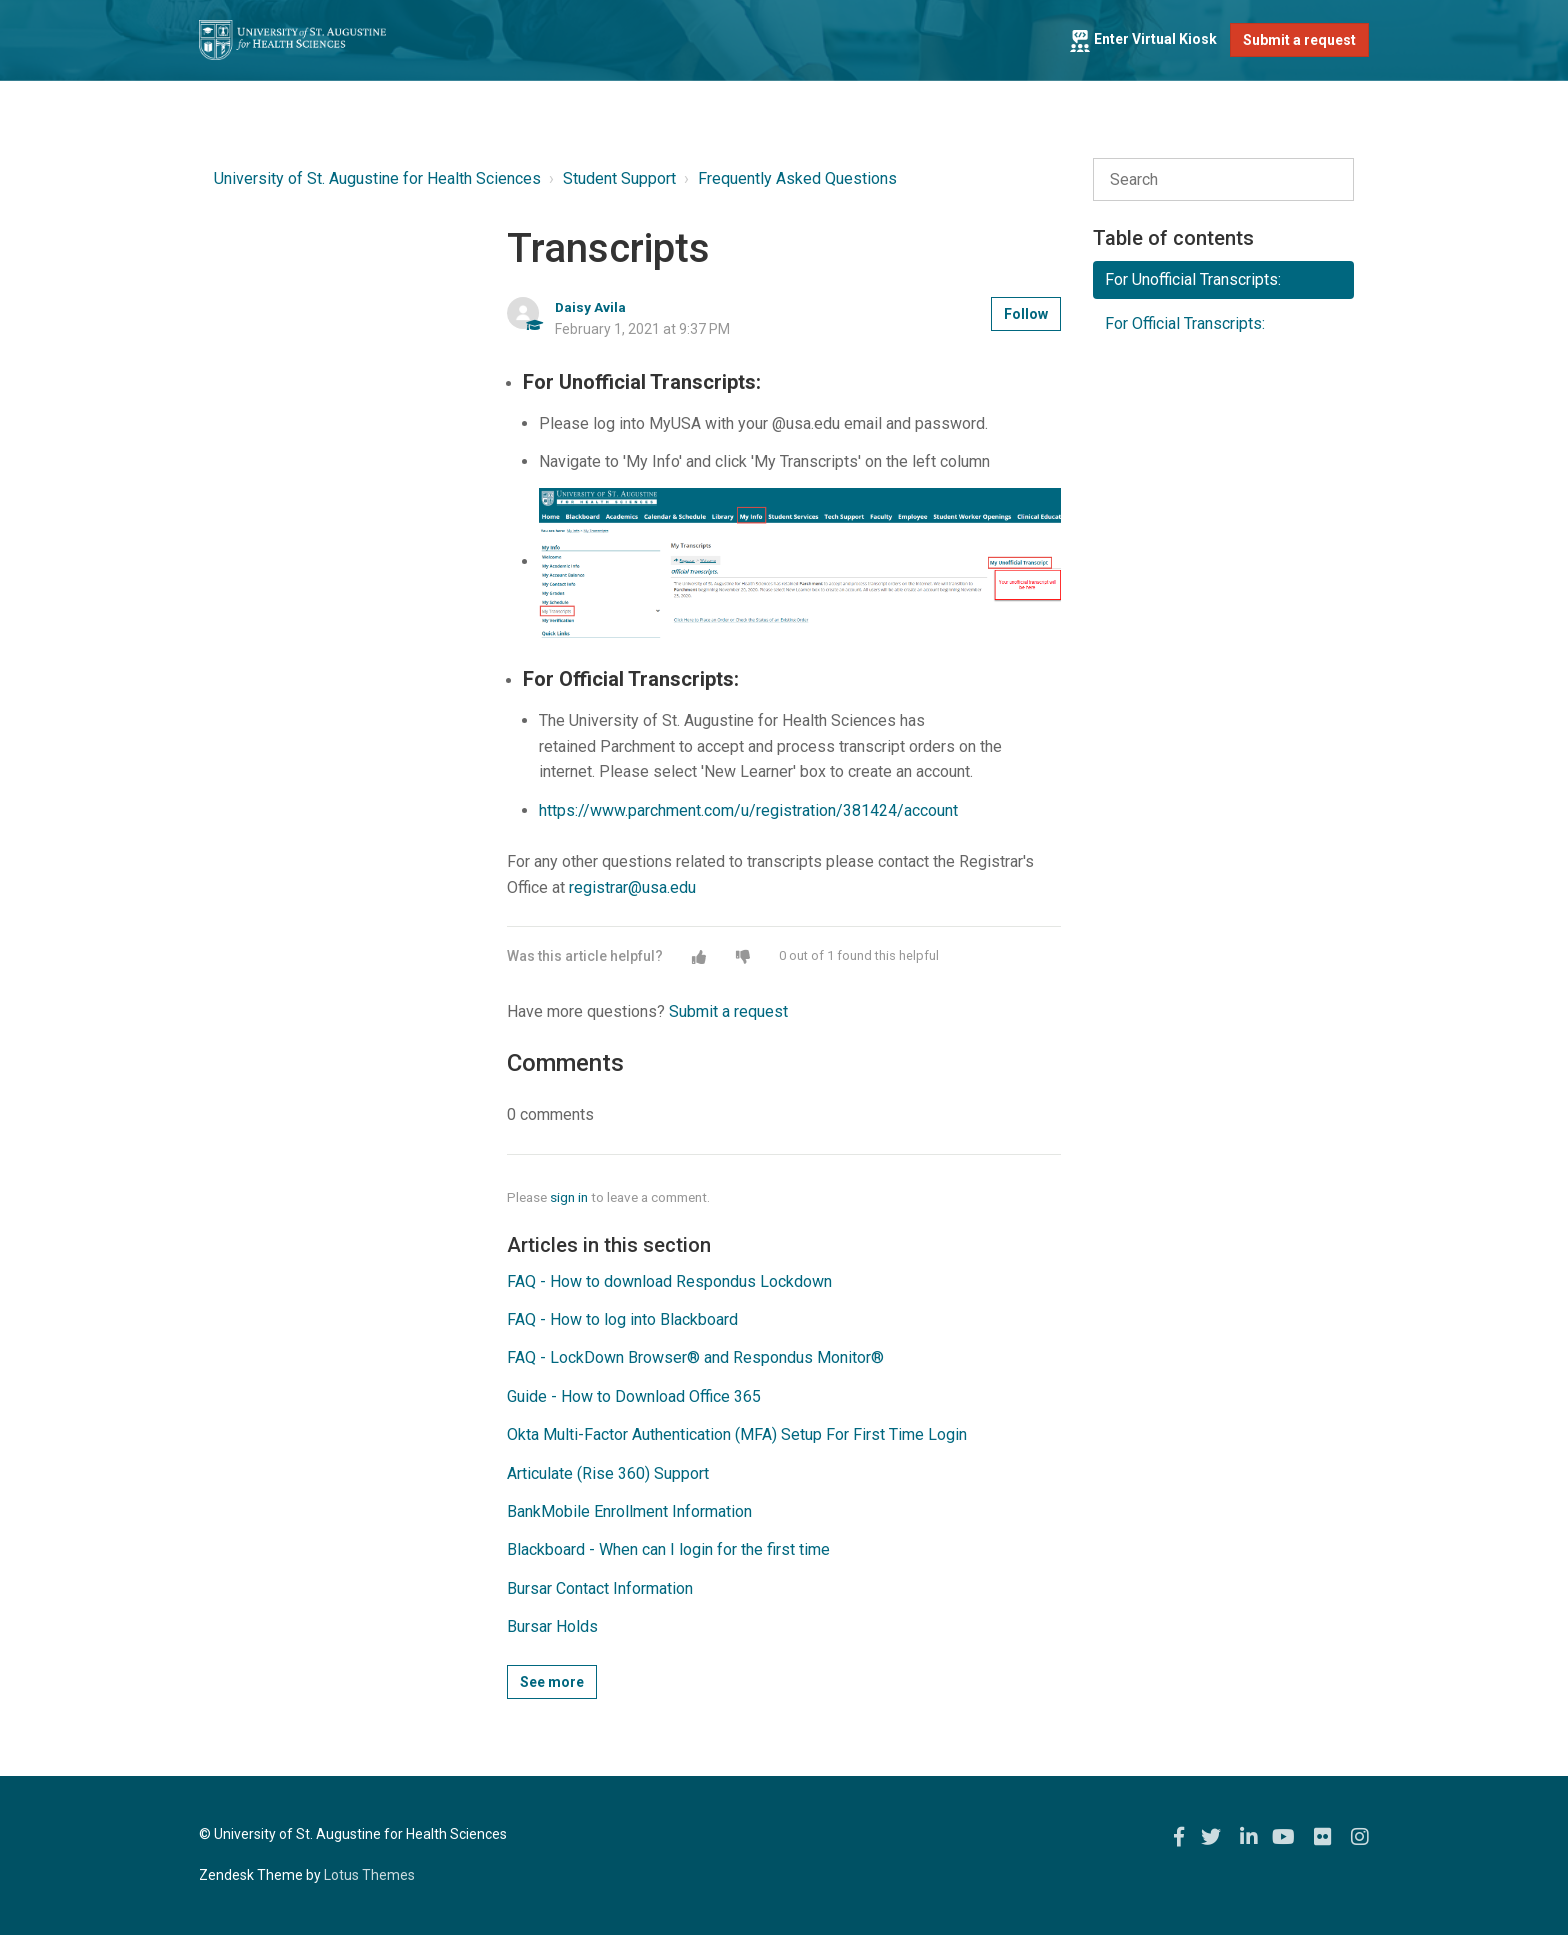 The image size is (1568, 1935). I want to click on BankMobile Enrollment Information, so click(629, 1511).